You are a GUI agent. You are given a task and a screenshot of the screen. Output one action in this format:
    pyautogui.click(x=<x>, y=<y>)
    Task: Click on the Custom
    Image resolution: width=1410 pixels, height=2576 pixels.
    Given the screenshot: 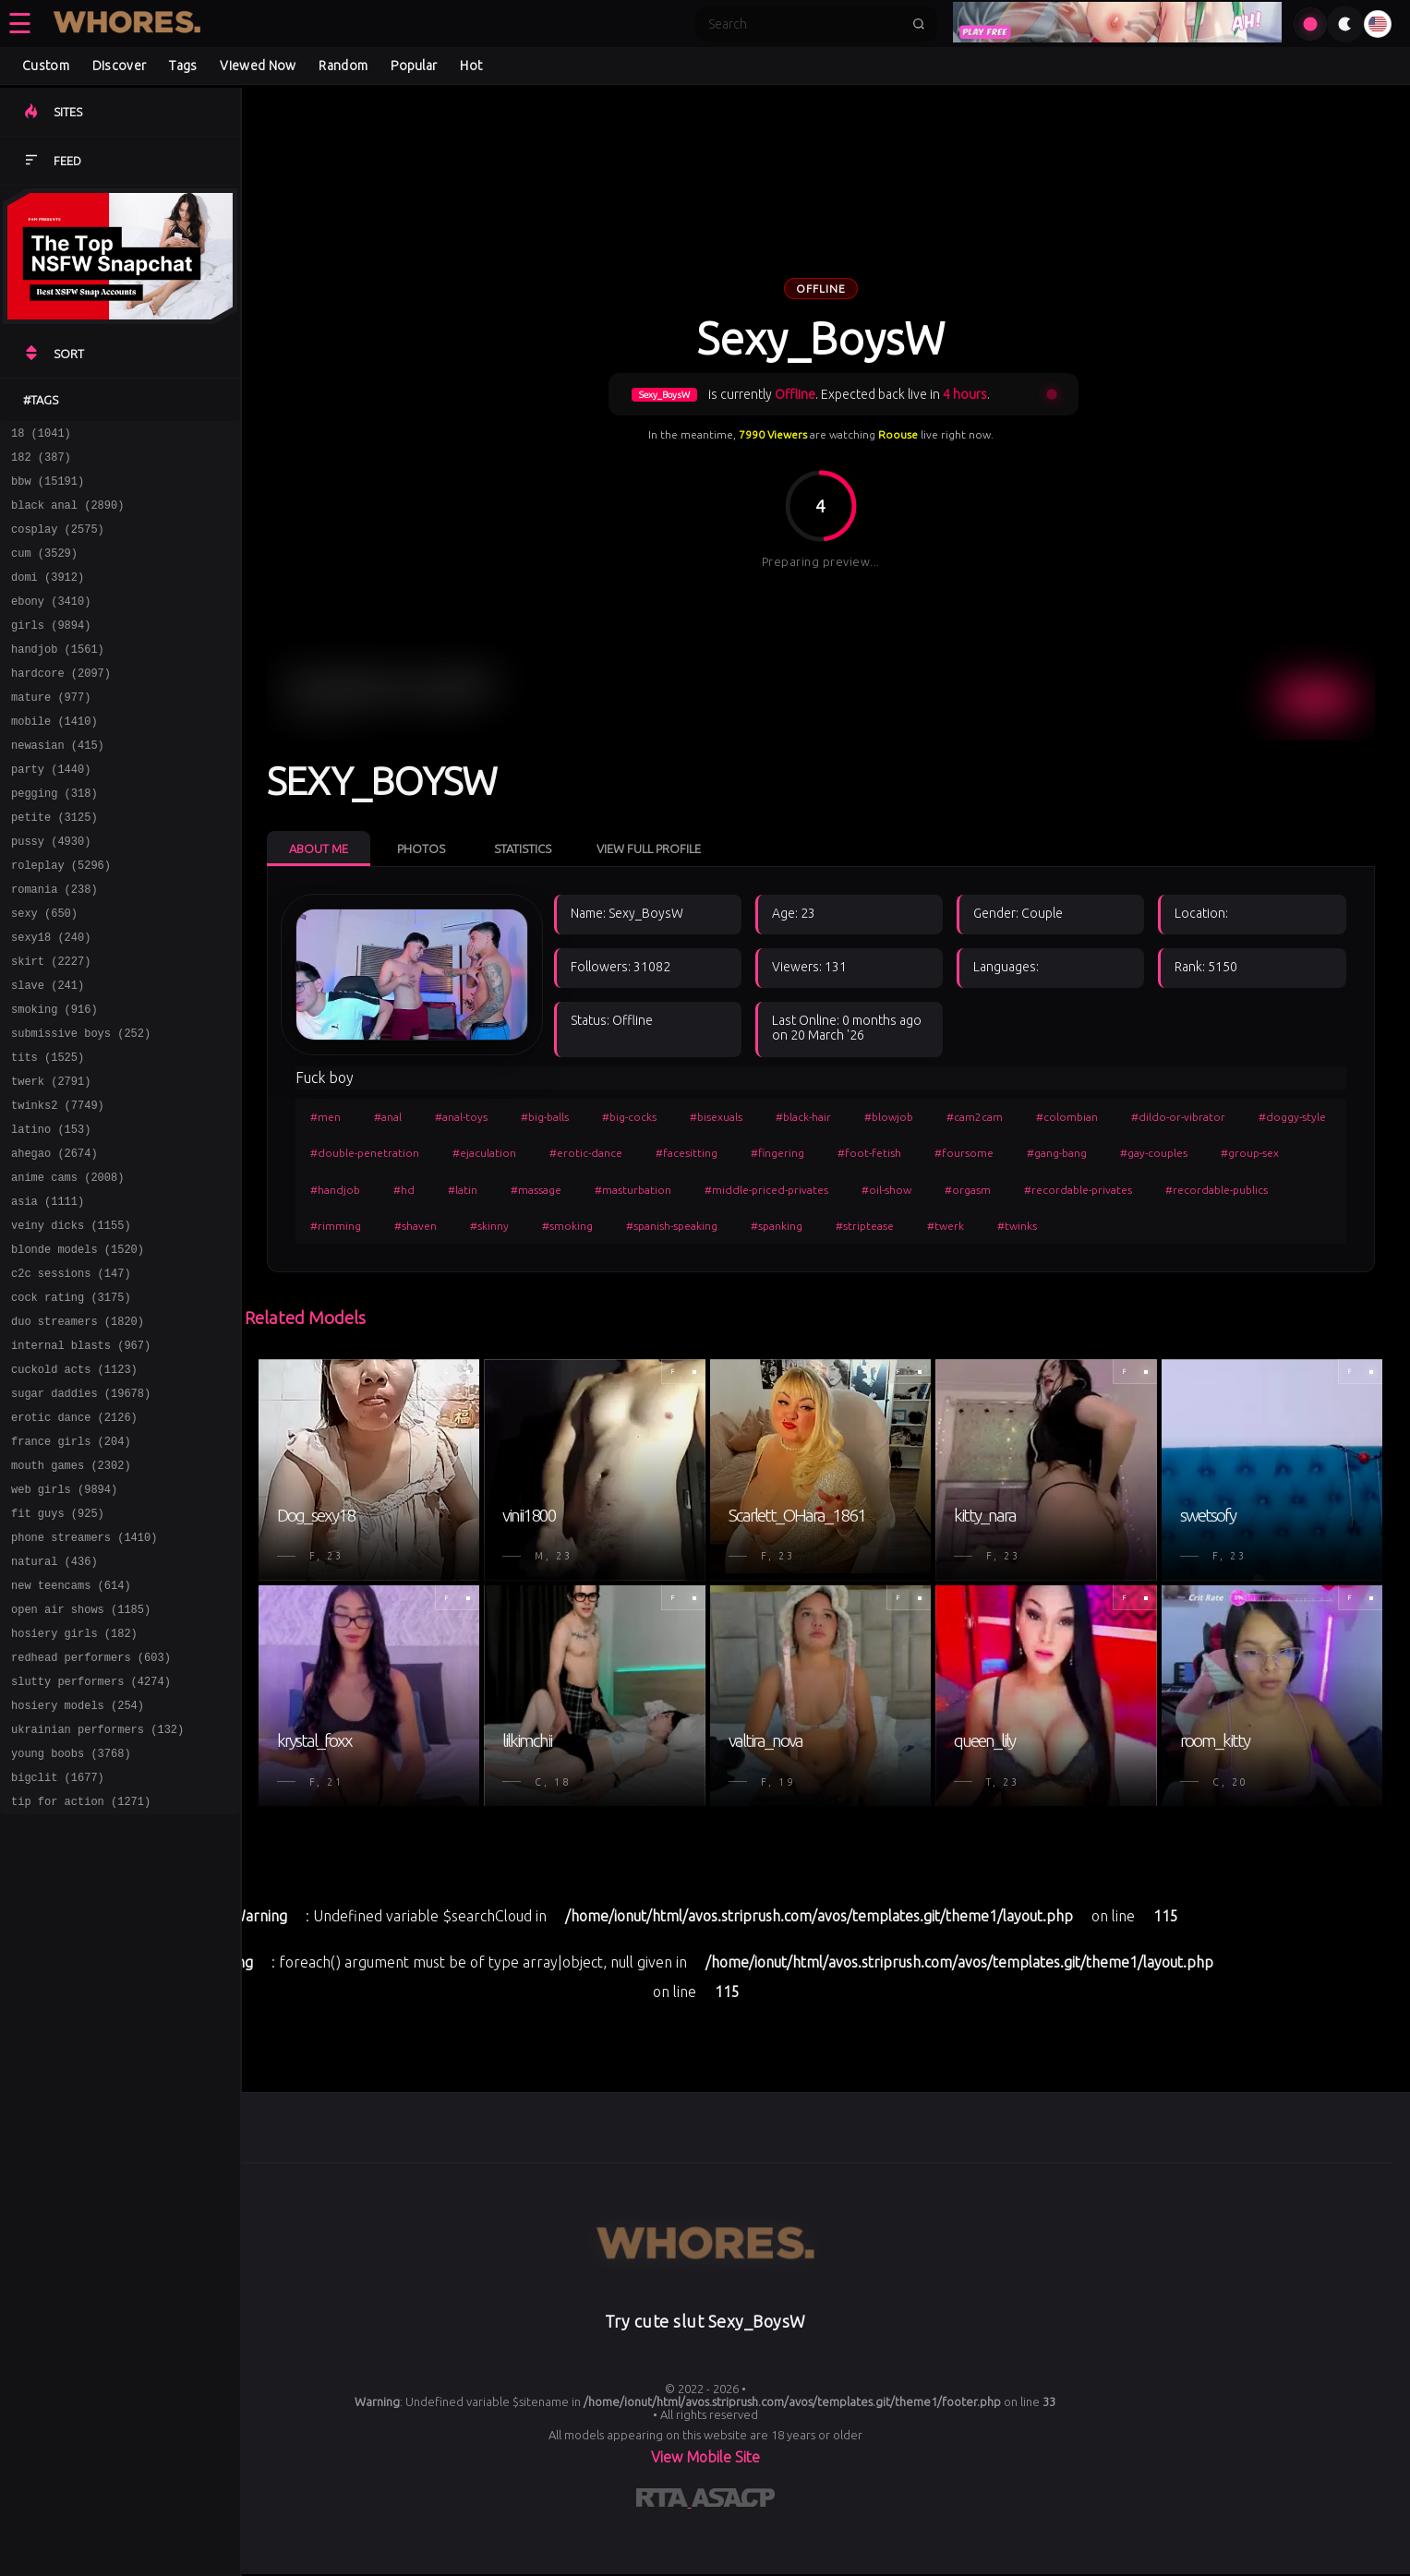 What is the action you would take?
    pyautogui.click(x=45, y=65)
    